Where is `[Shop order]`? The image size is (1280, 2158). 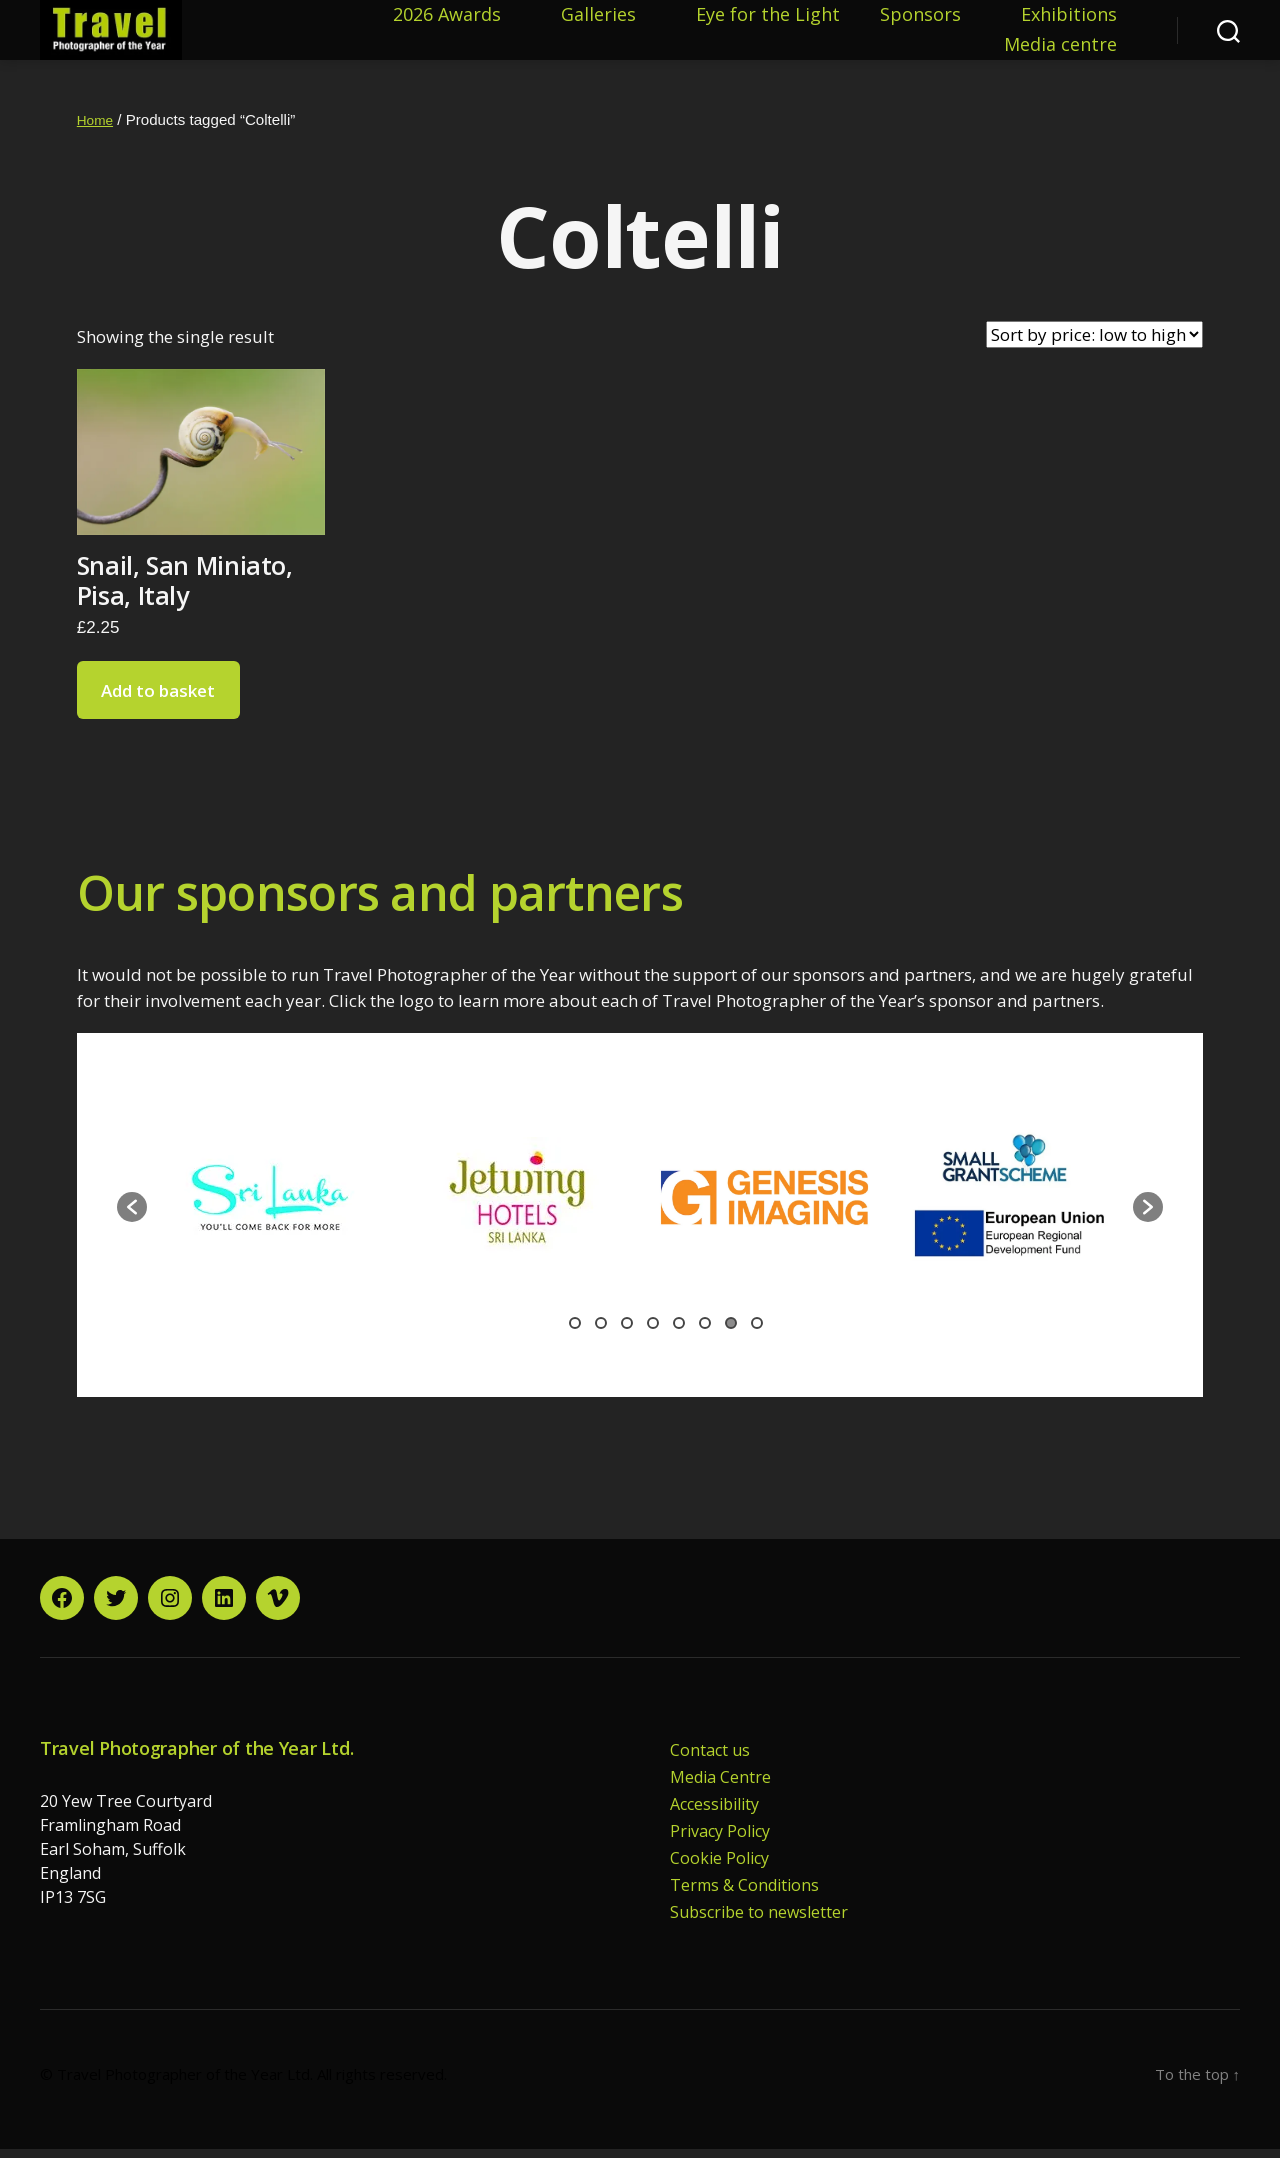
[Shop order] is located at coordinates (1094, 343).